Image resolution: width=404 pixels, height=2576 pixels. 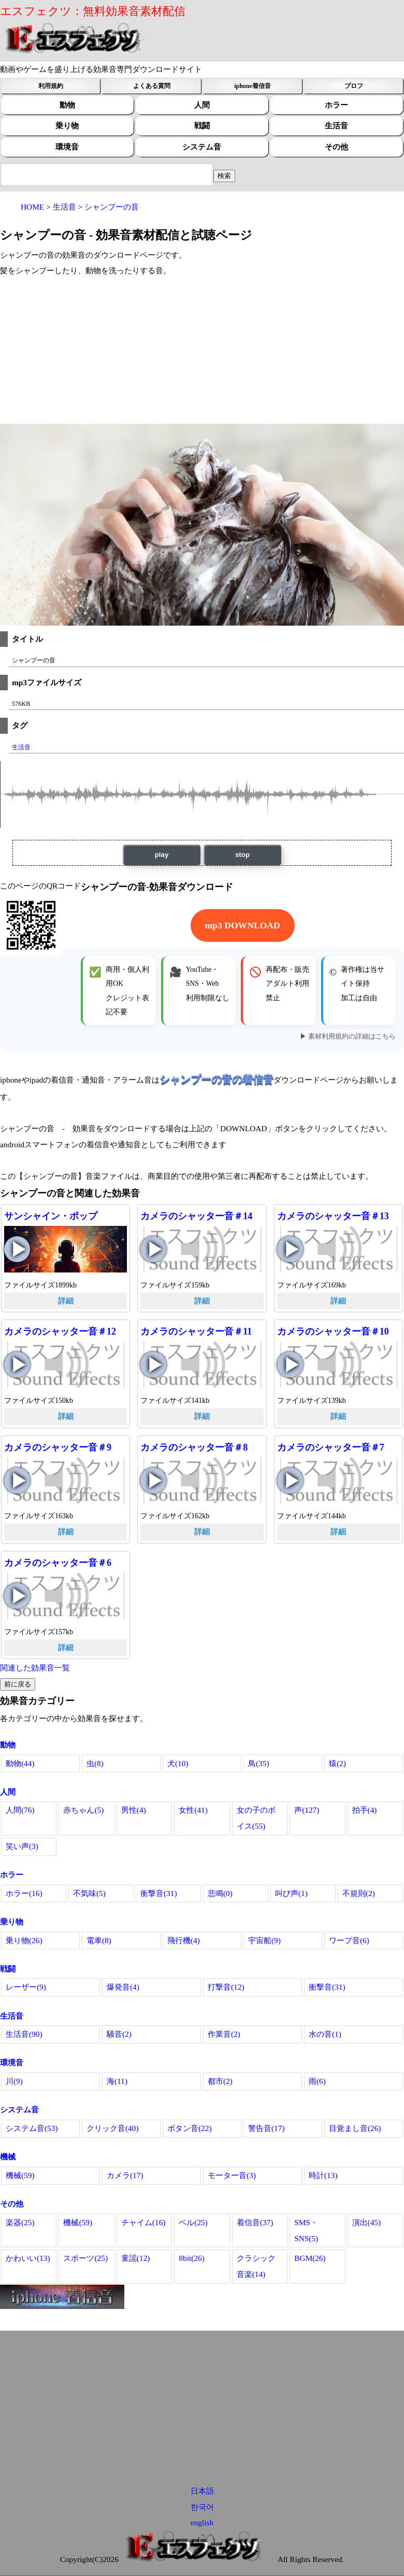 I want to click on 打撃音(12), so click(x=226, y=1986).